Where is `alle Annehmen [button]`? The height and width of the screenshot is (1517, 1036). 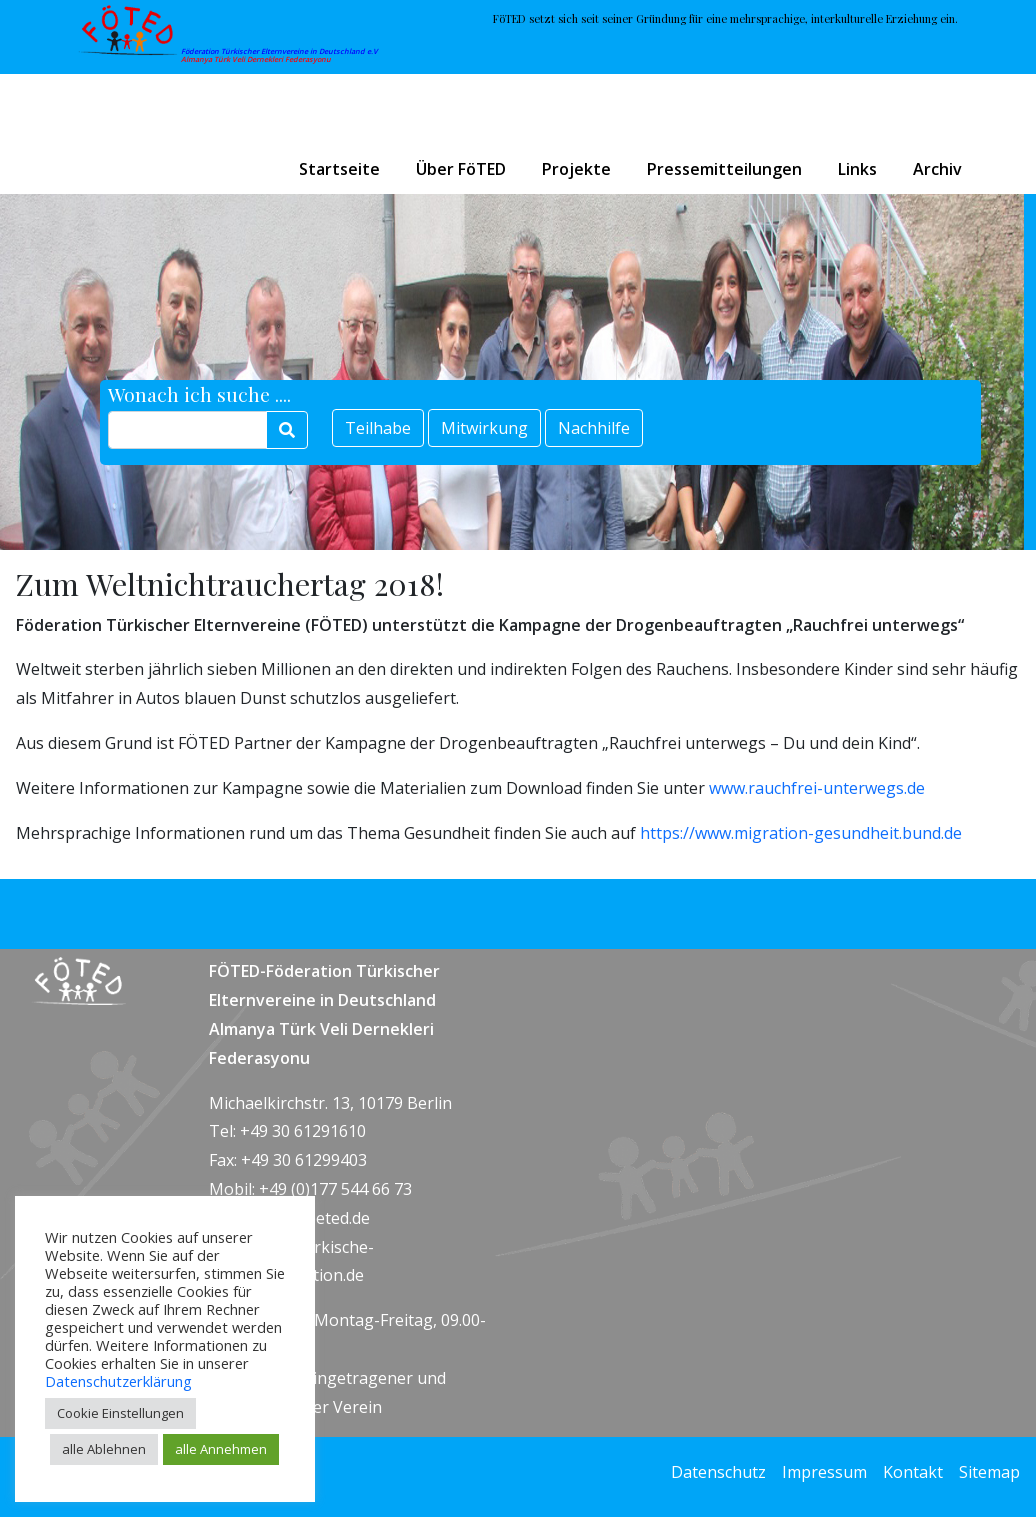 alle Annehmen [button] is located at coordinates (221, 1449).